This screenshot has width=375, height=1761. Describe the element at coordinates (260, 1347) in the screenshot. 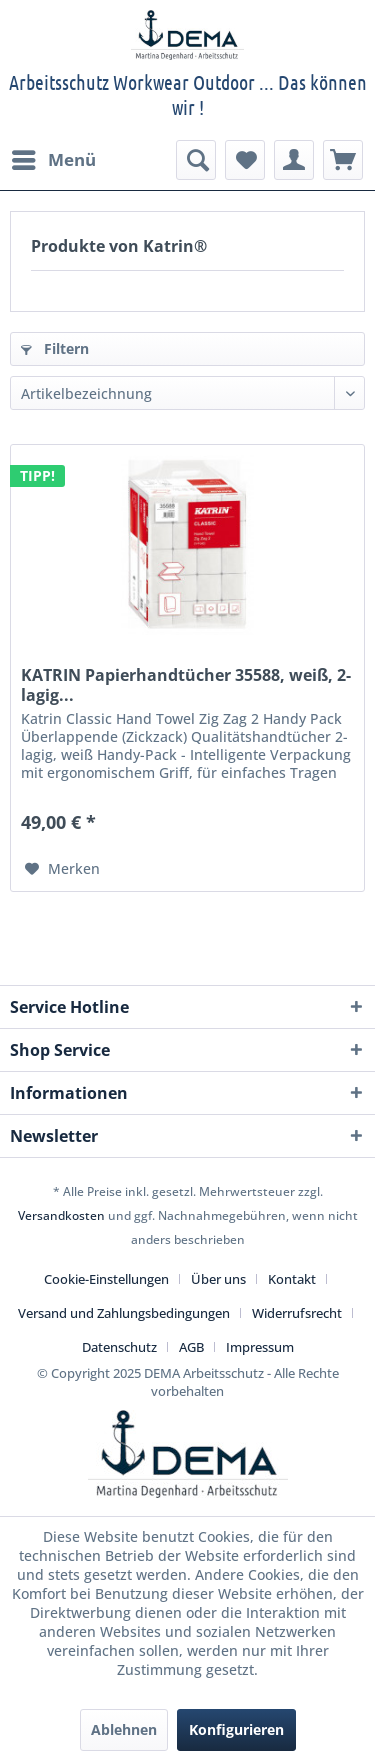

I see `Impressum` at that location.